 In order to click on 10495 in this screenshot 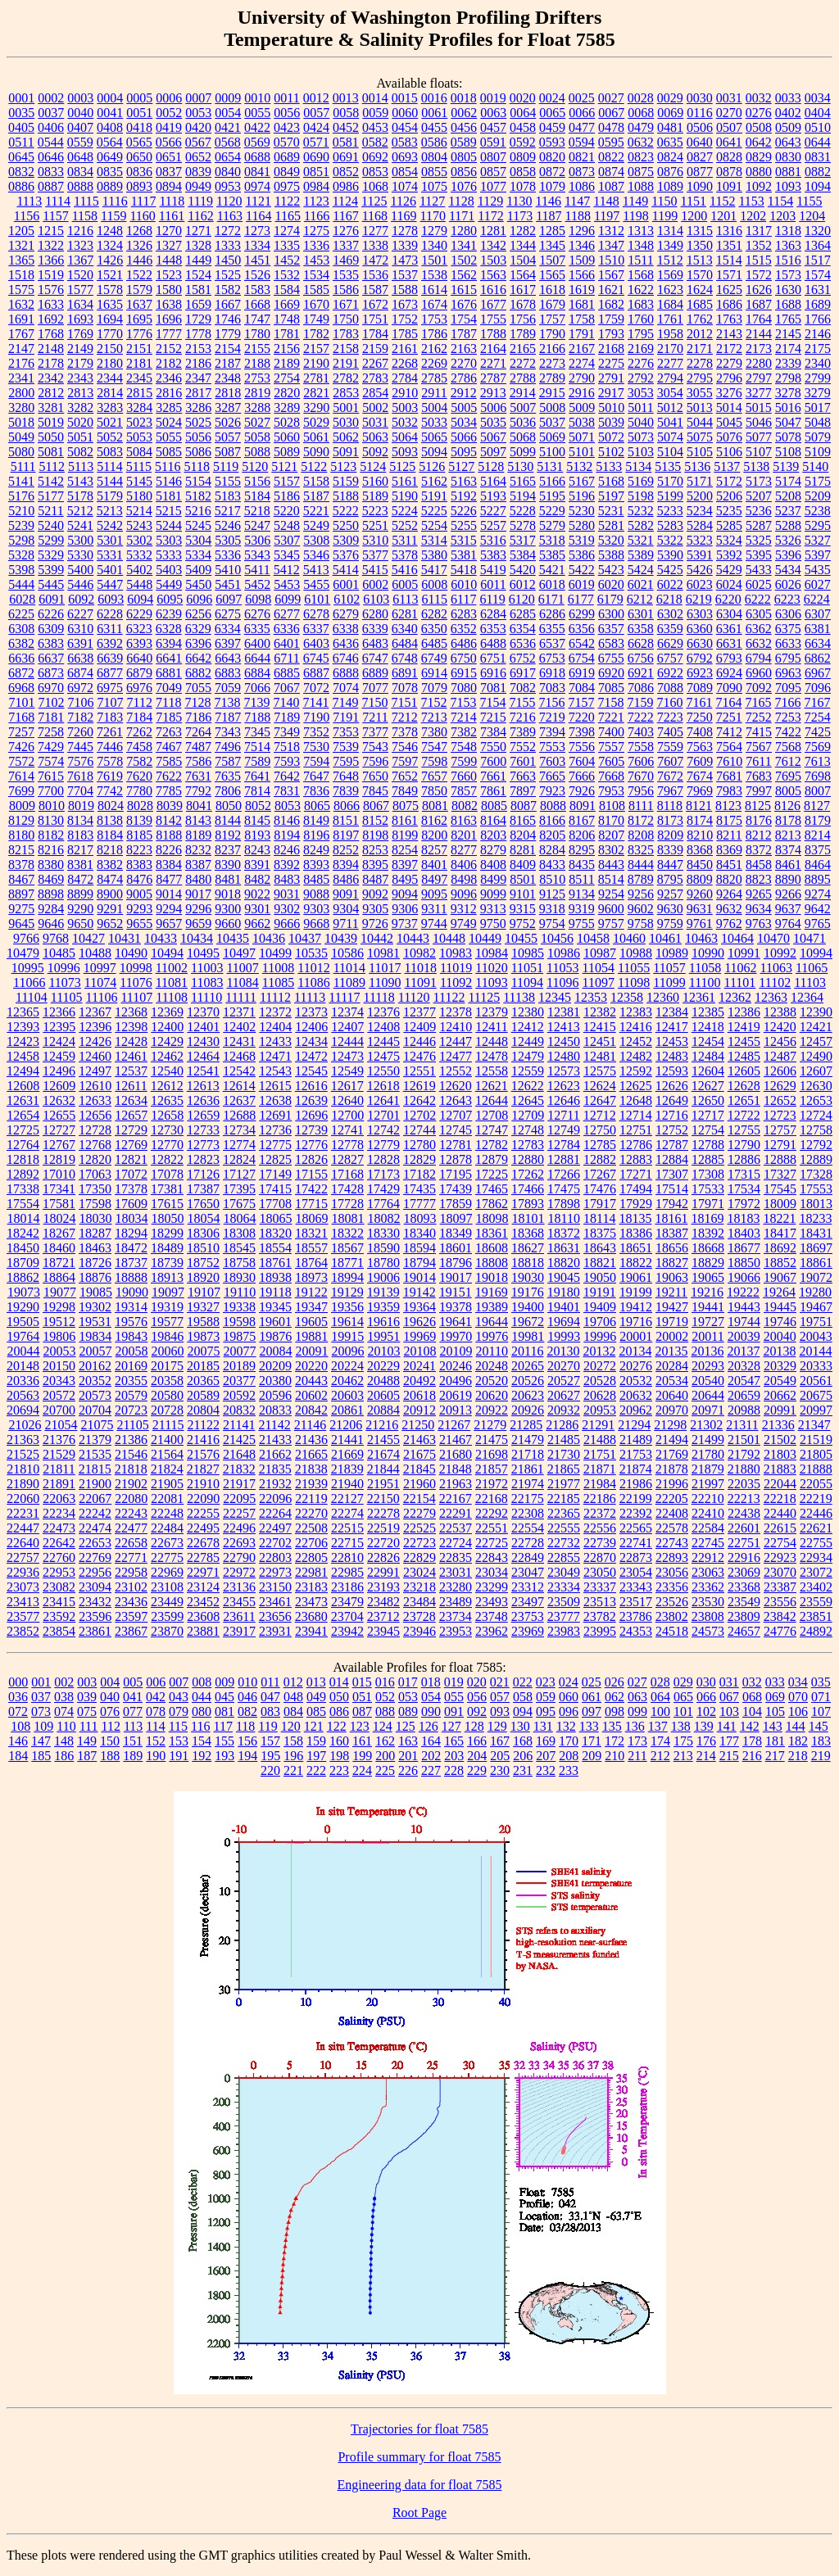, I will do `click(203, 953)`.